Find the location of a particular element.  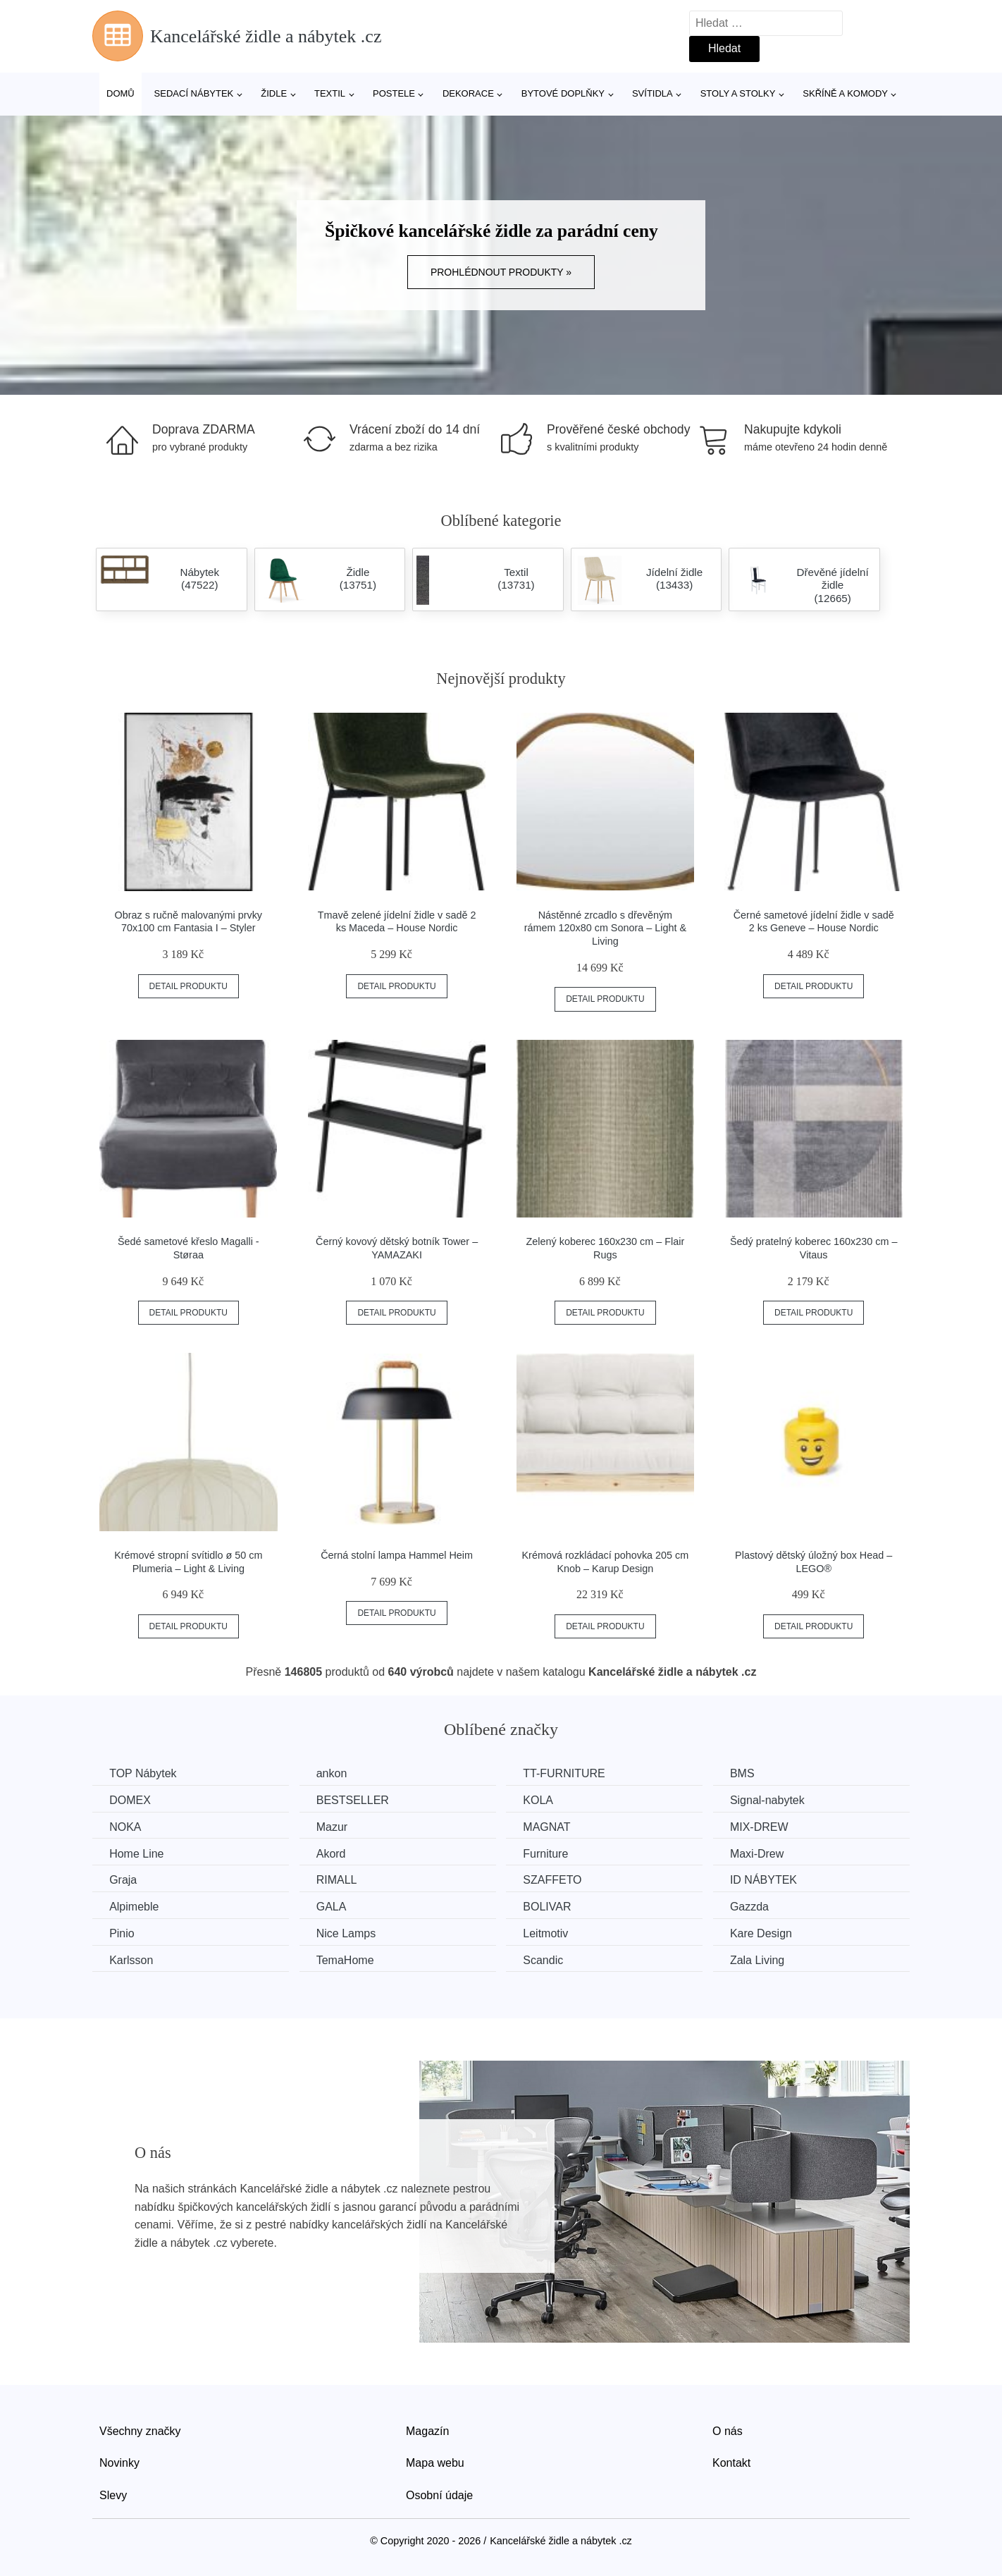

Zala Living is located at coordinates (766, 1959).